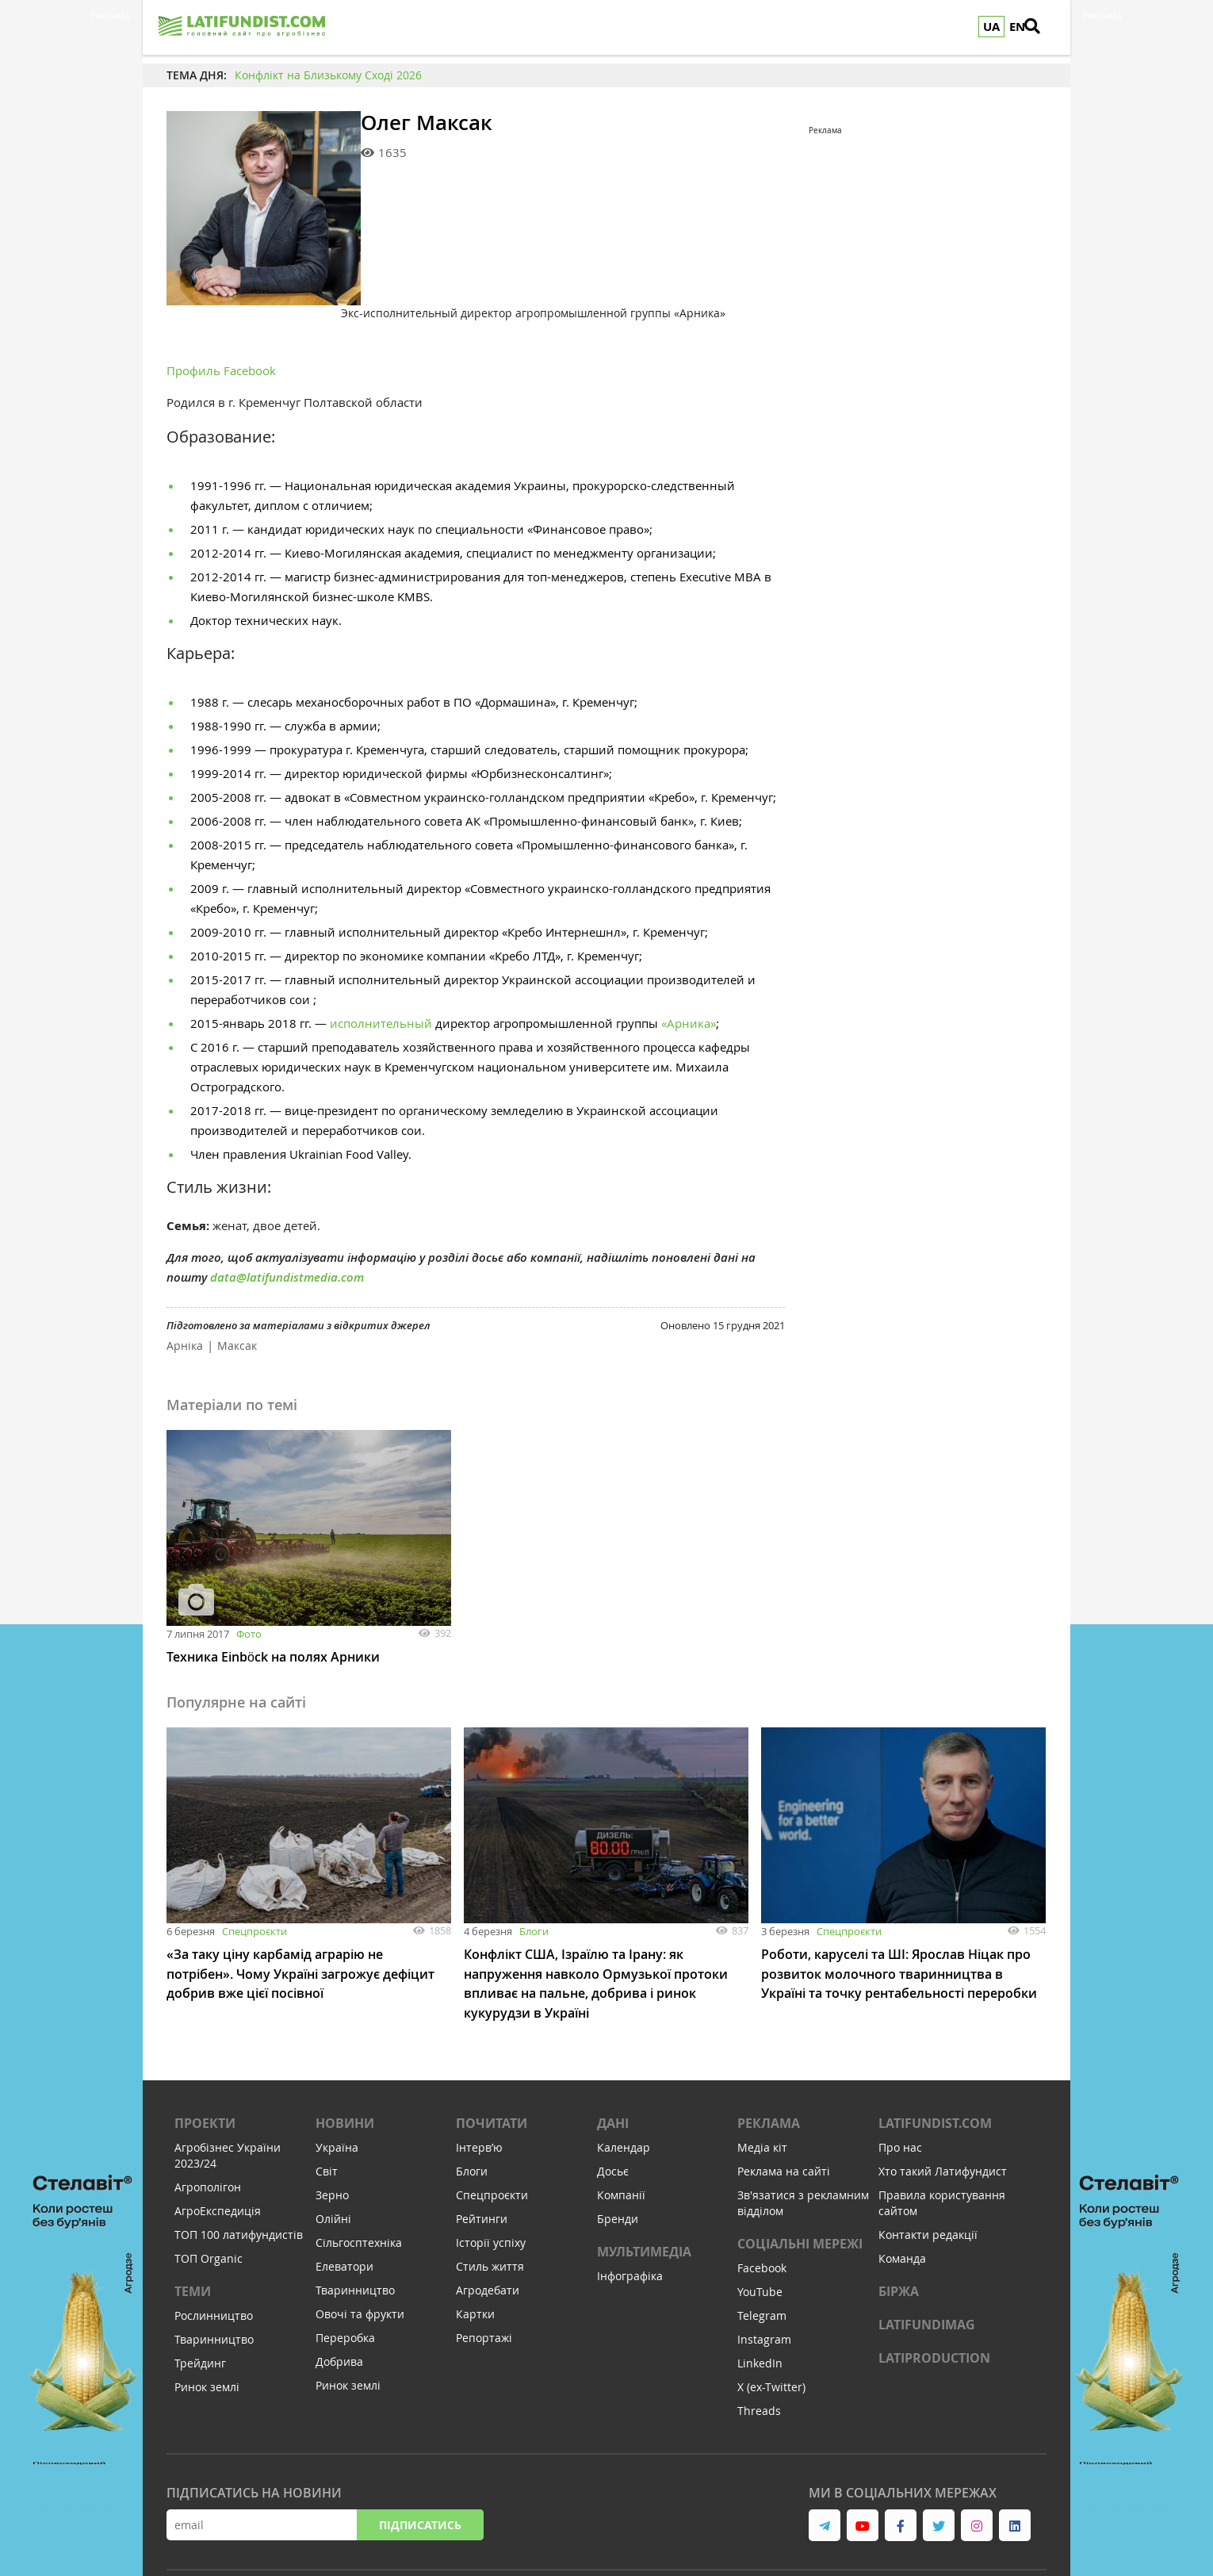  What do you see at coordinates (688, 960) in the screenshot?
I see `«Арника»` at bounding box center [688, 960].